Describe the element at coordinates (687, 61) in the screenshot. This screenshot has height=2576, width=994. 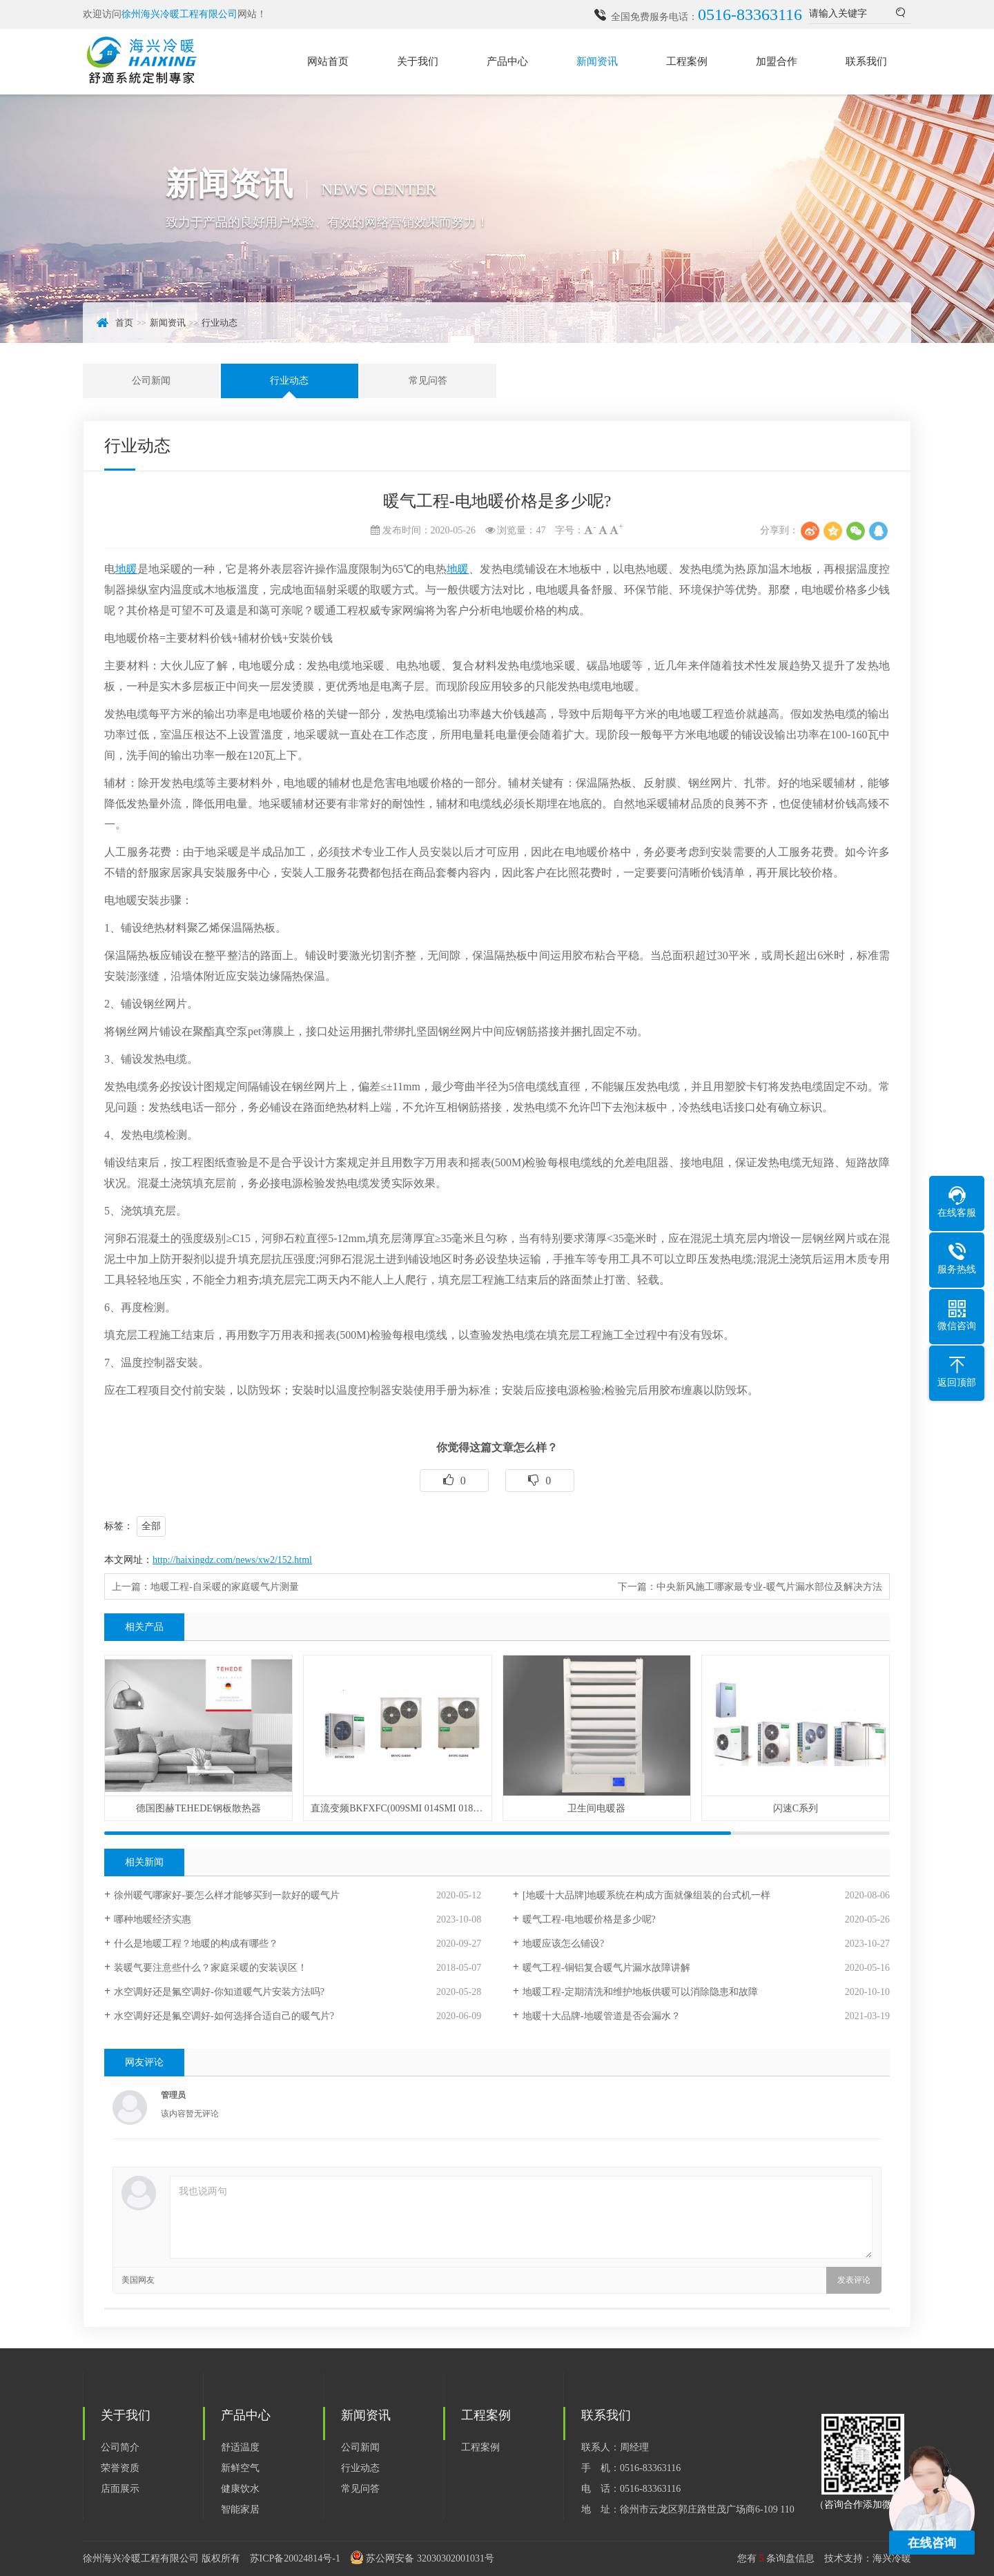
I see `工程案例` at that location.